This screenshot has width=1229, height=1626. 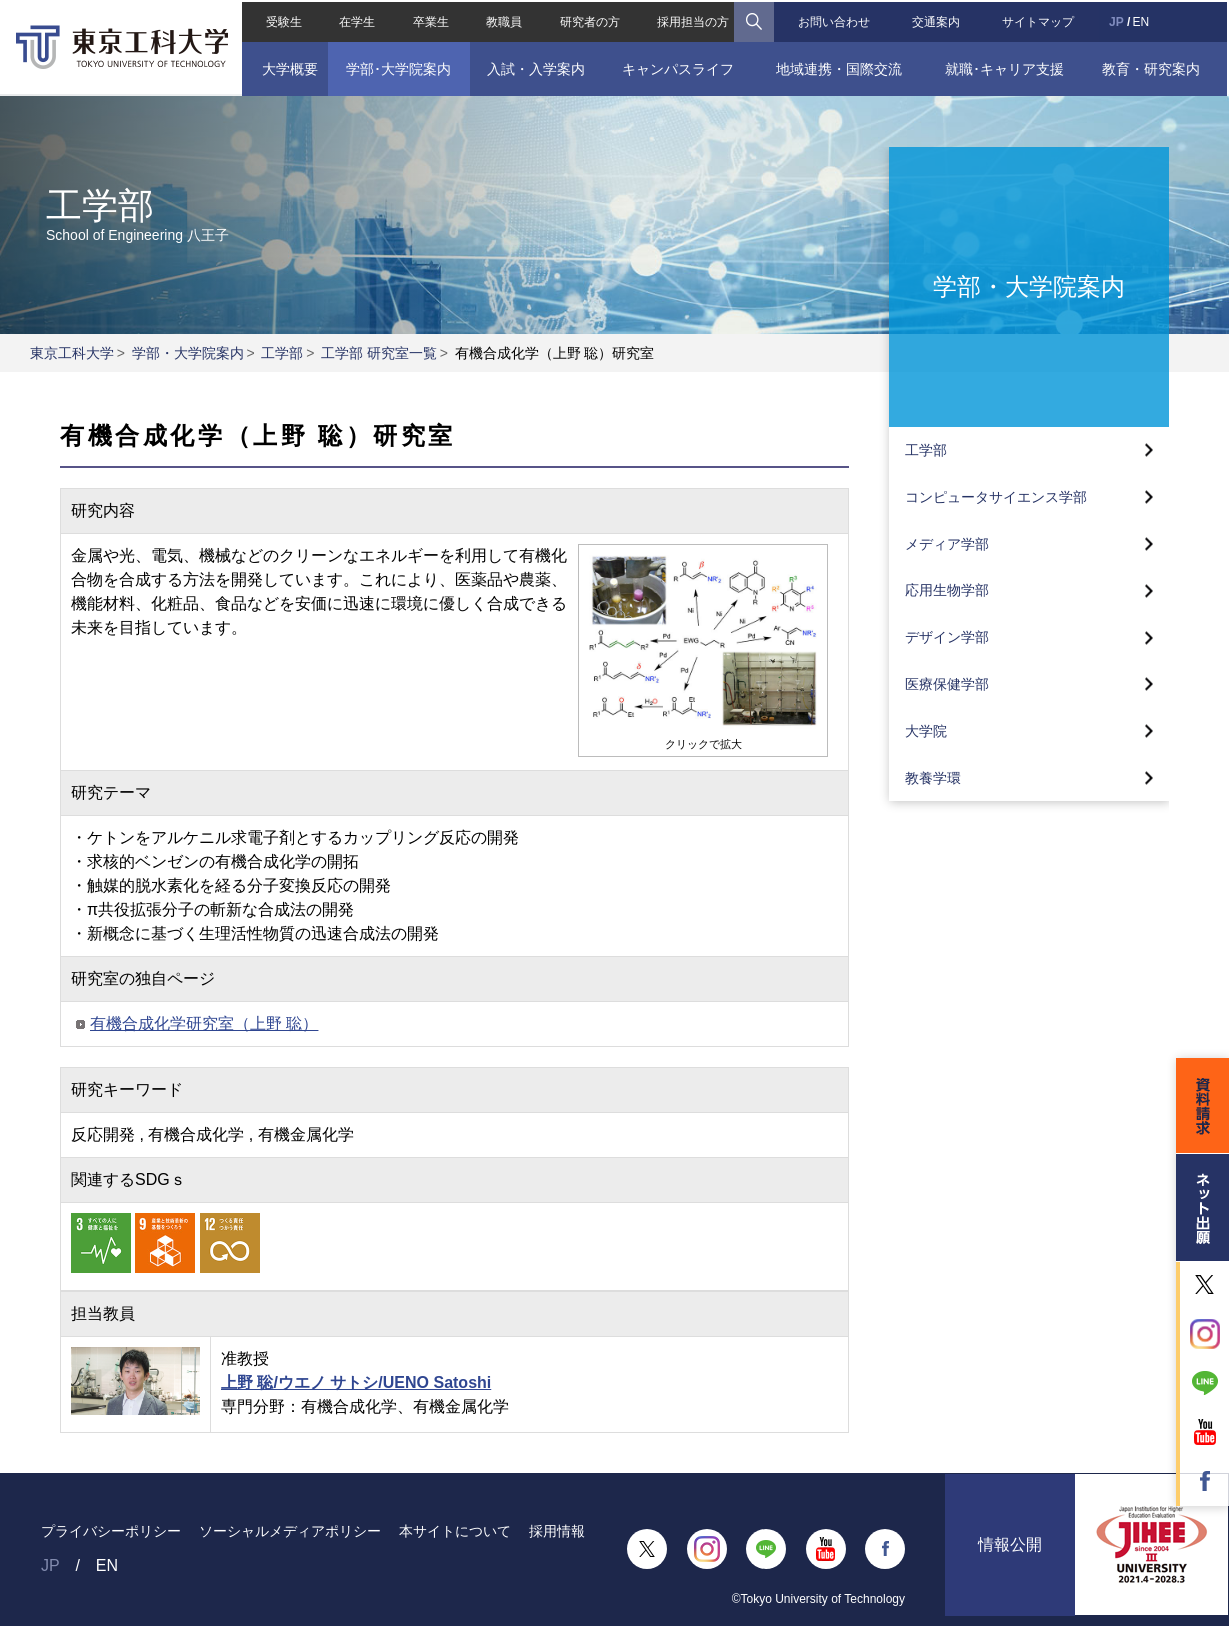 I want to click on 有機合成化学研究室（上野 聡）, so click(x=204, y=1023).